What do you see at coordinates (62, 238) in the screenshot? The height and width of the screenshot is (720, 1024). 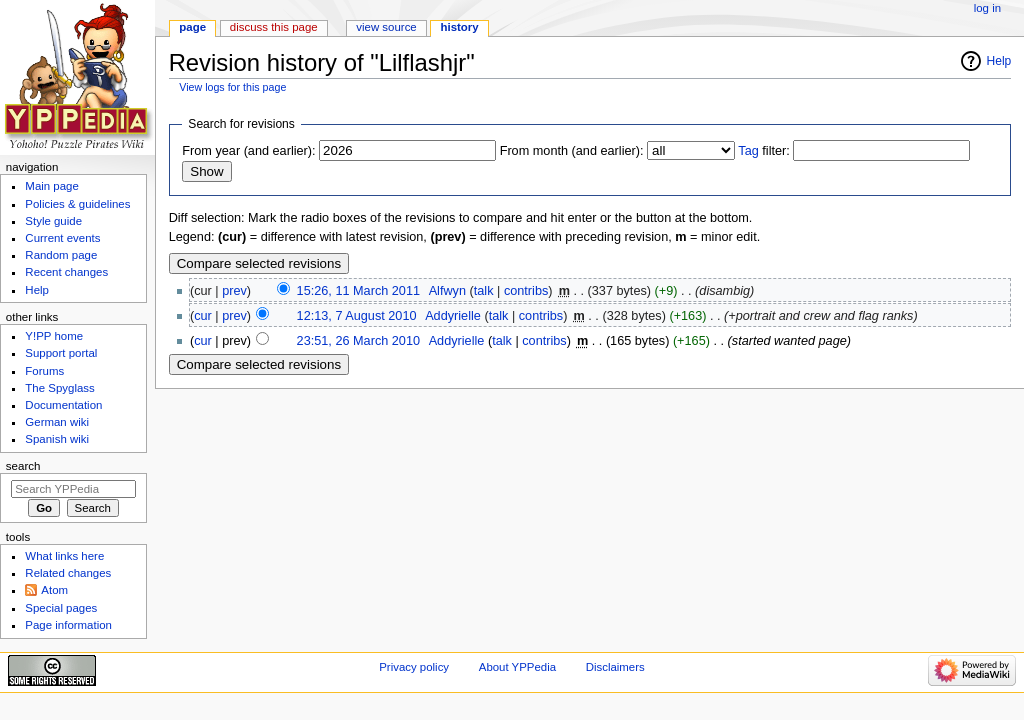 I see `Current events` at bounding box center [62, 238].